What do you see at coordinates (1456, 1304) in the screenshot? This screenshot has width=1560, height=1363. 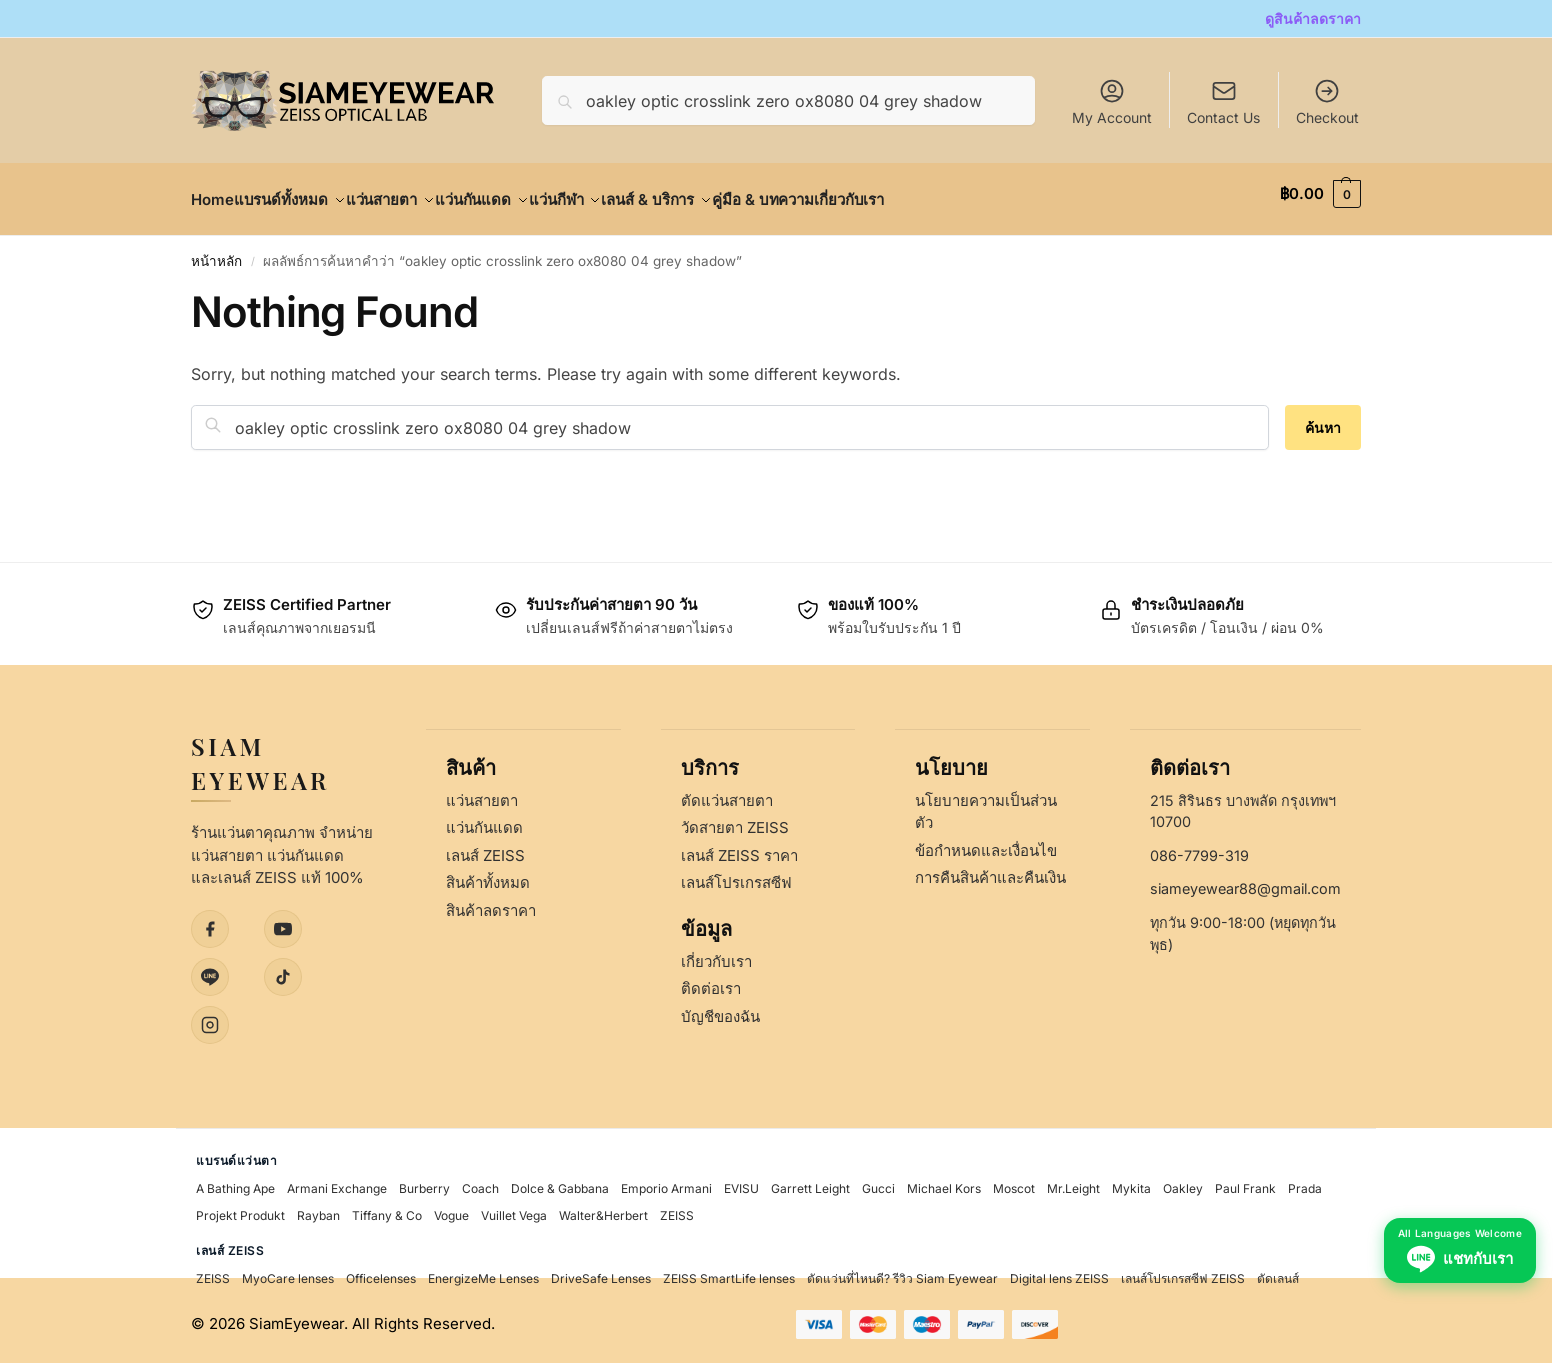 I see `[Chat with us on LINE - All Languages Welcome]` at bounding box center [1456, 1304].